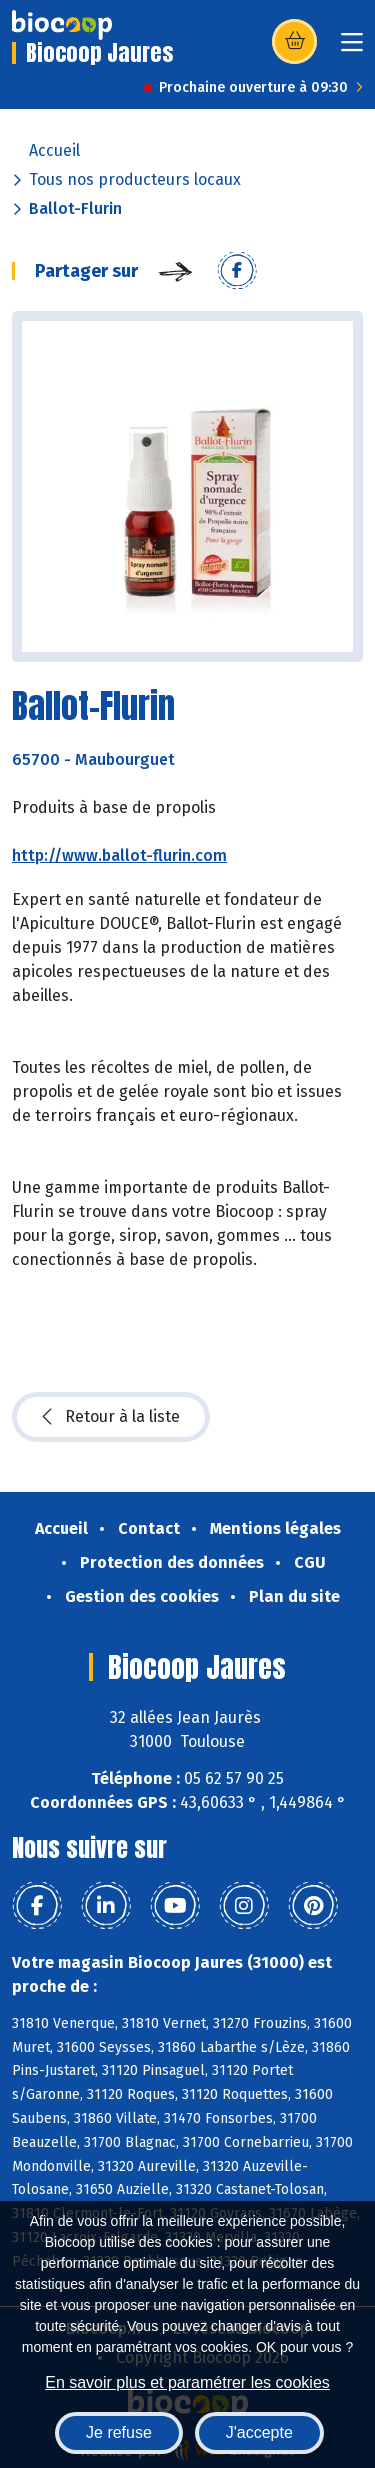 This screenshot has width=375, height=2468. I want to click on Je refuse, so click(119, 2432).